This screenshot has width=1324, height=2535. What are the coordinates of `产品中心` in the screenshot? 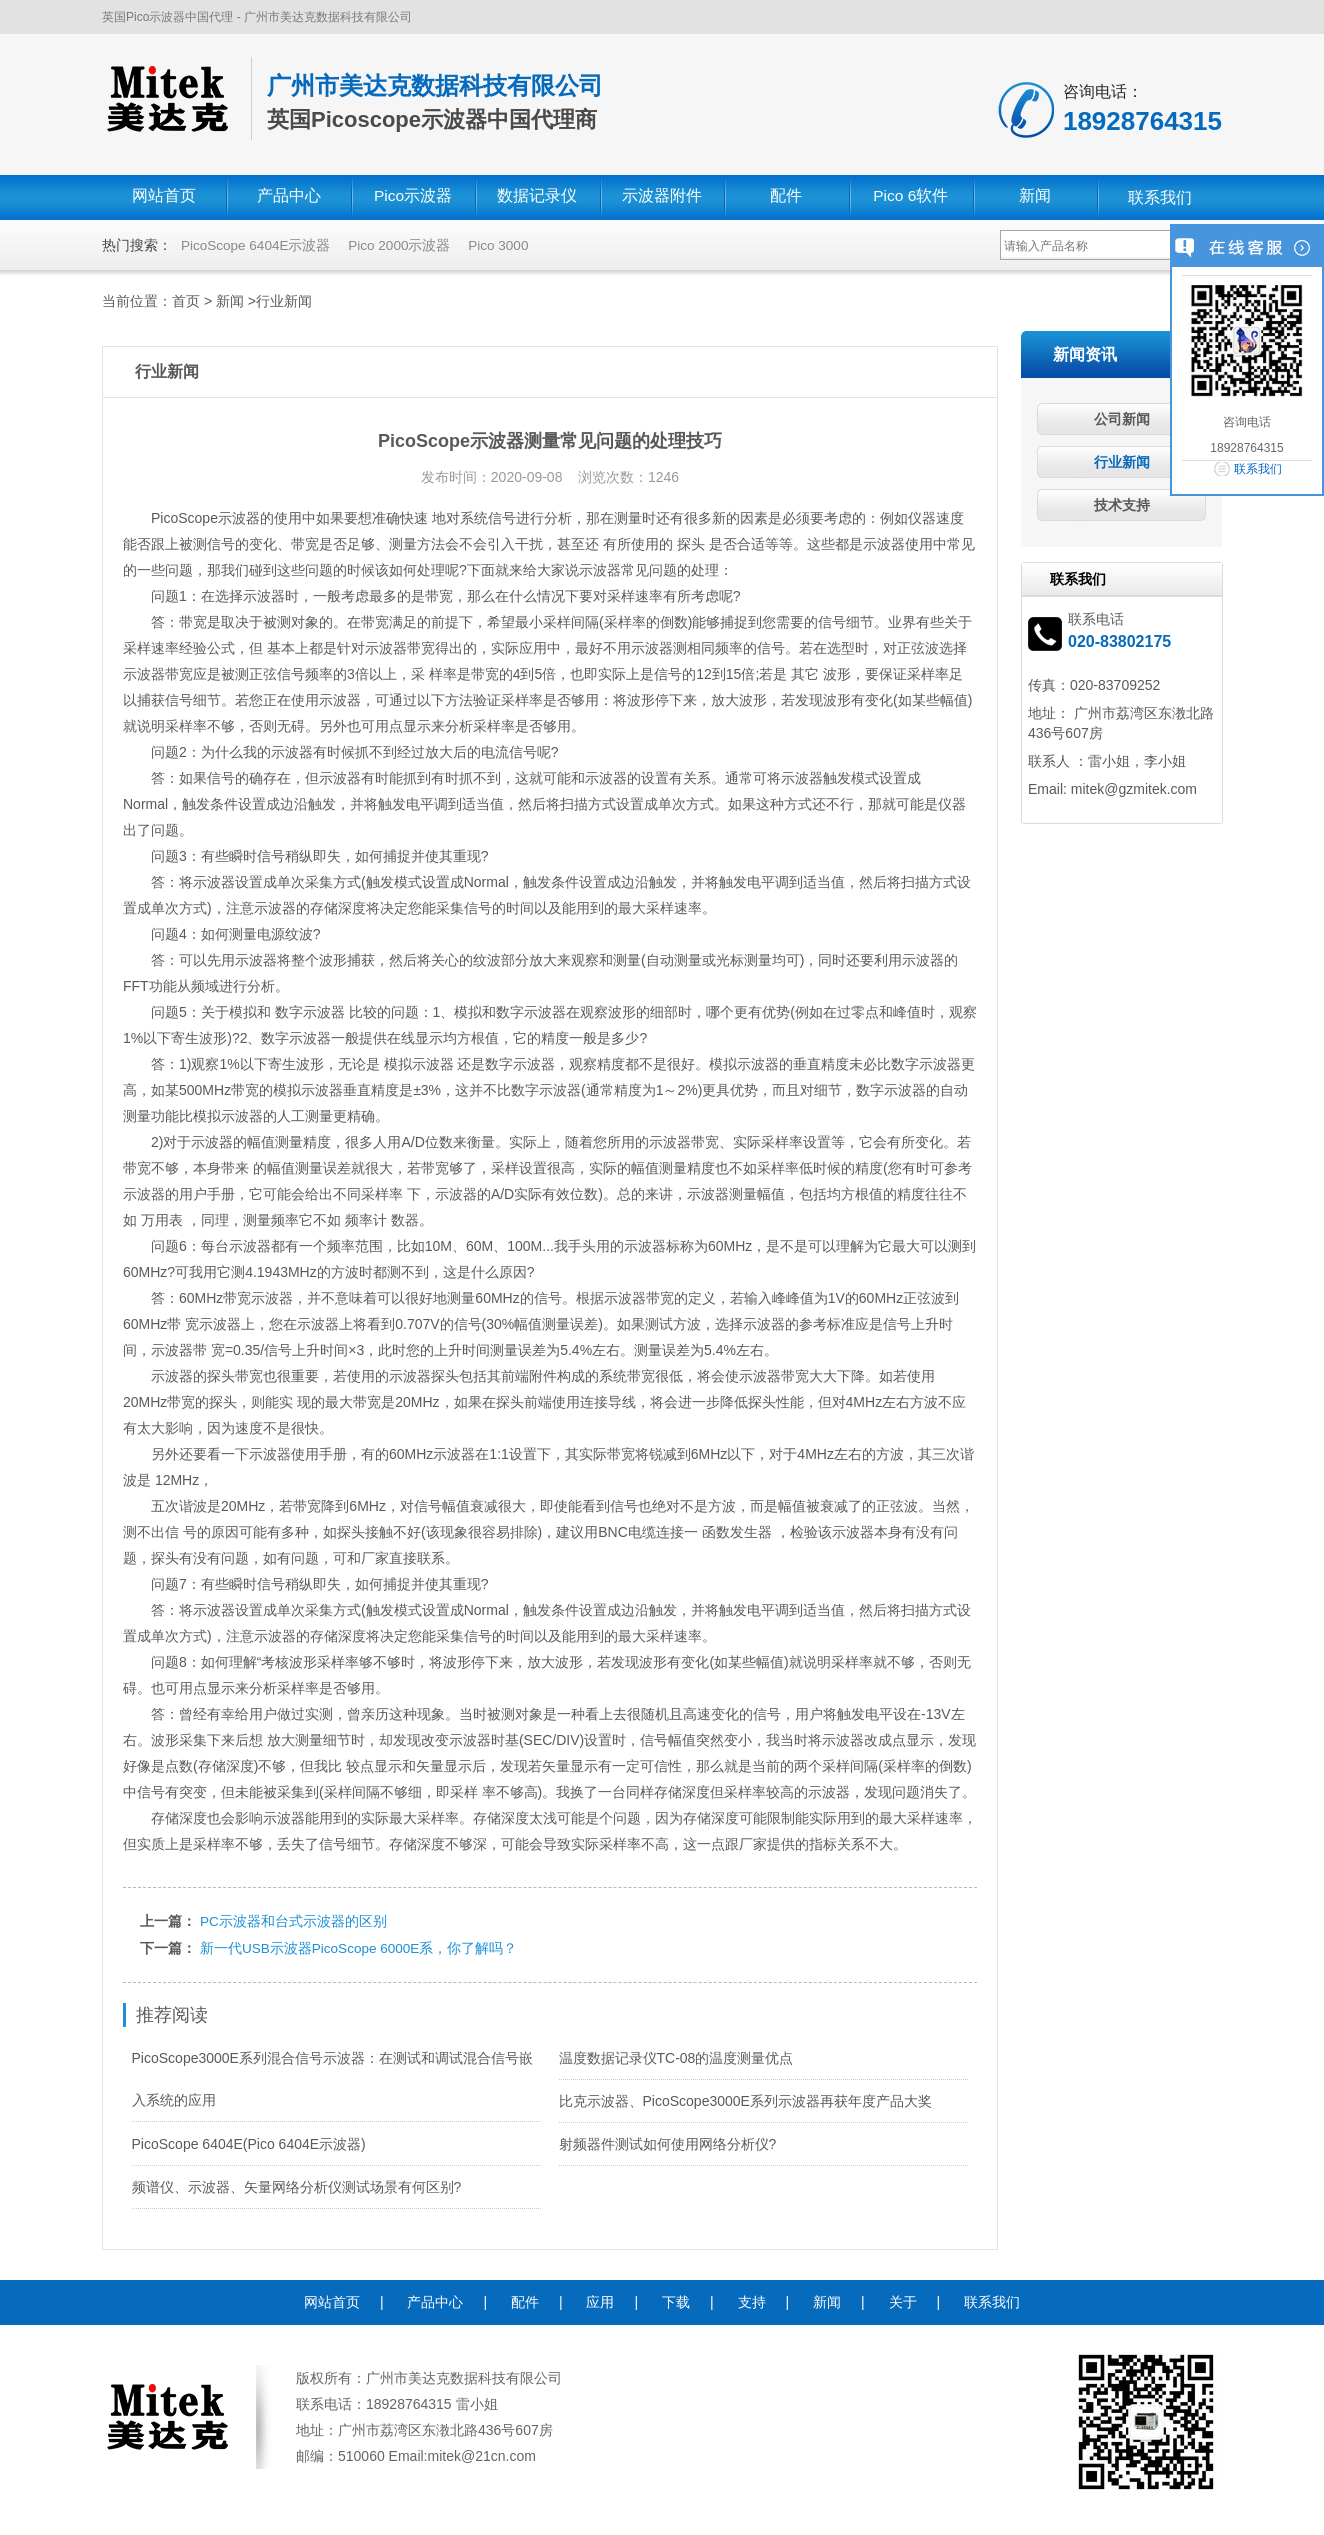 It's located at (289, 197).